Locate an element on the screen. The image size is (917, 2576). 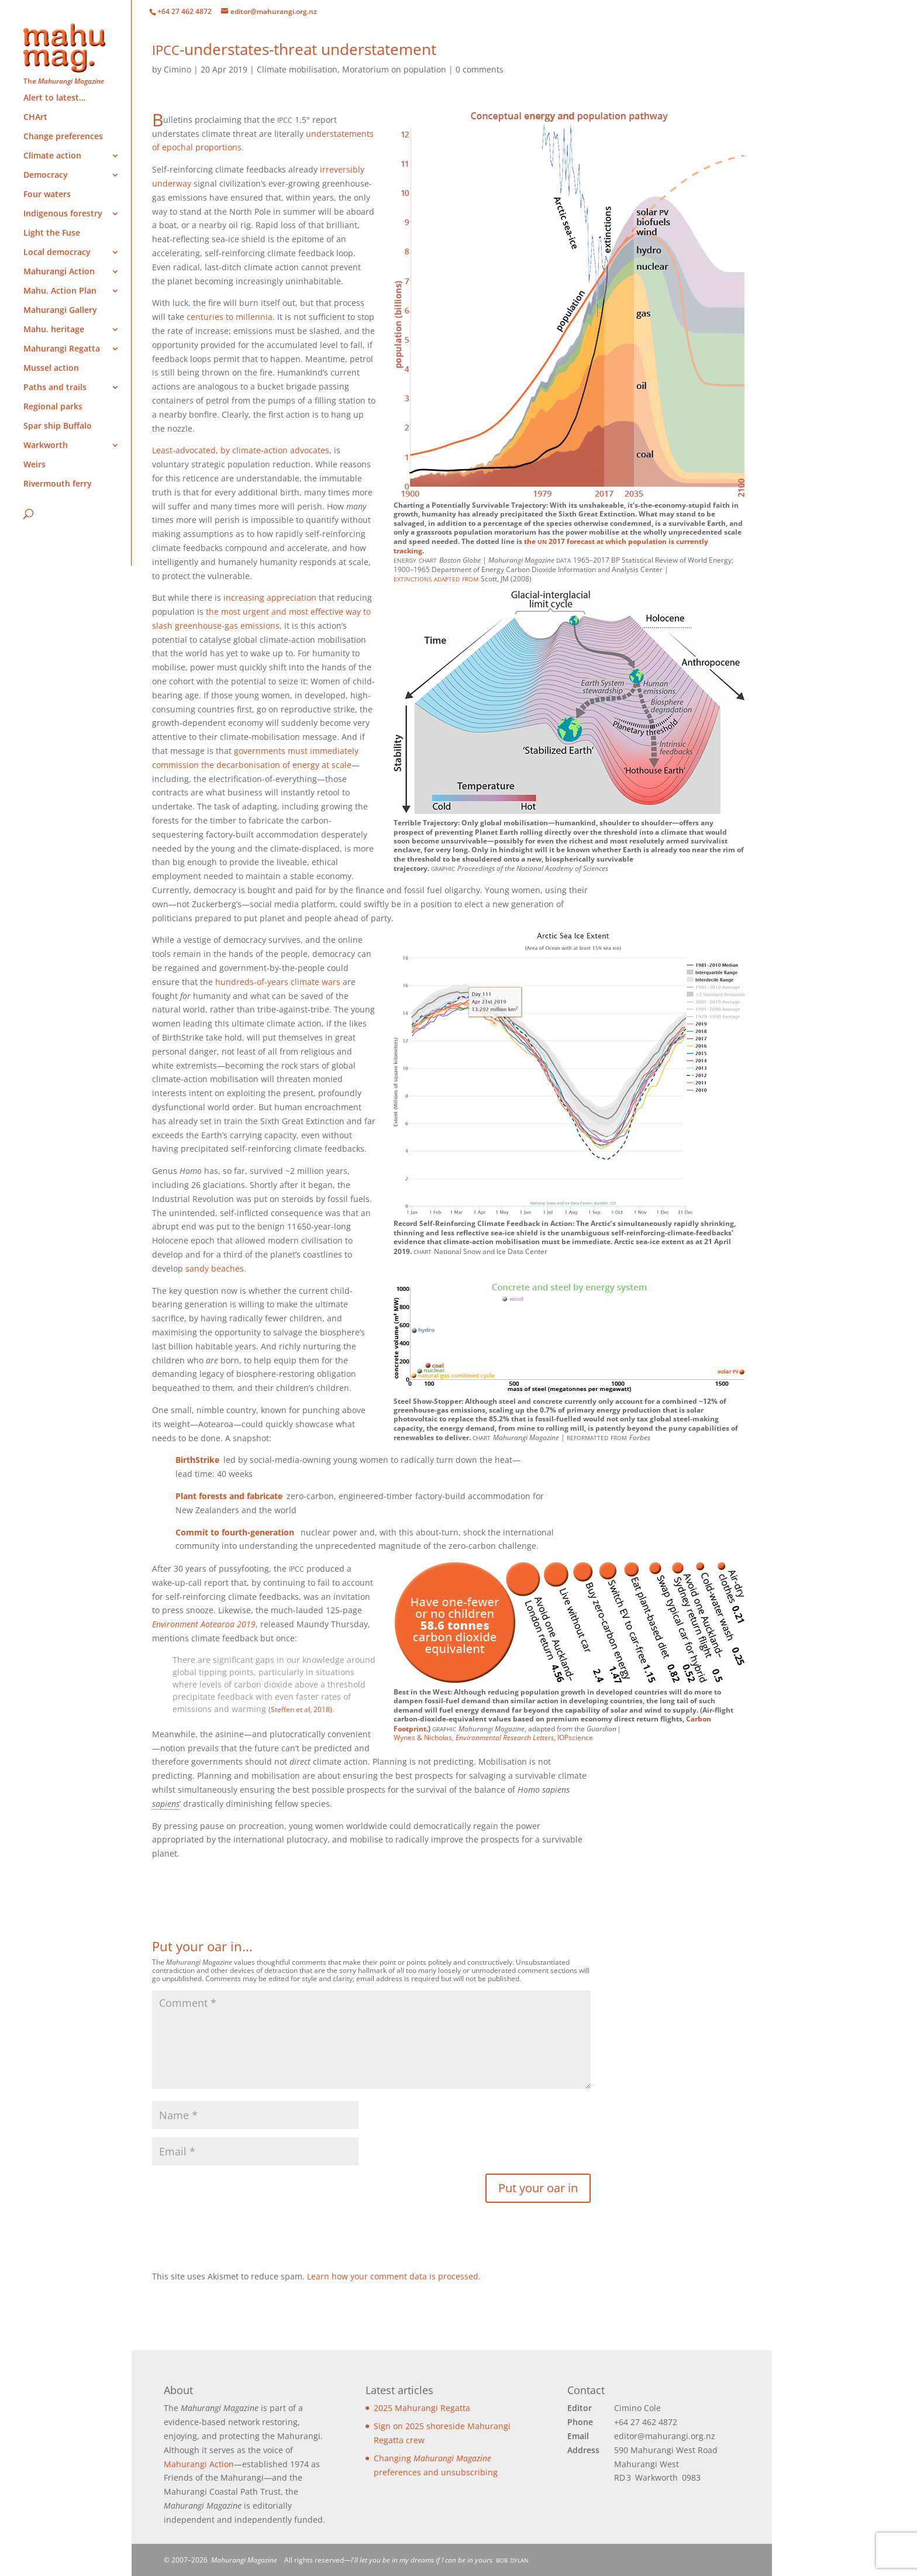
increasing appreciation is located at coordinates (269, 597).